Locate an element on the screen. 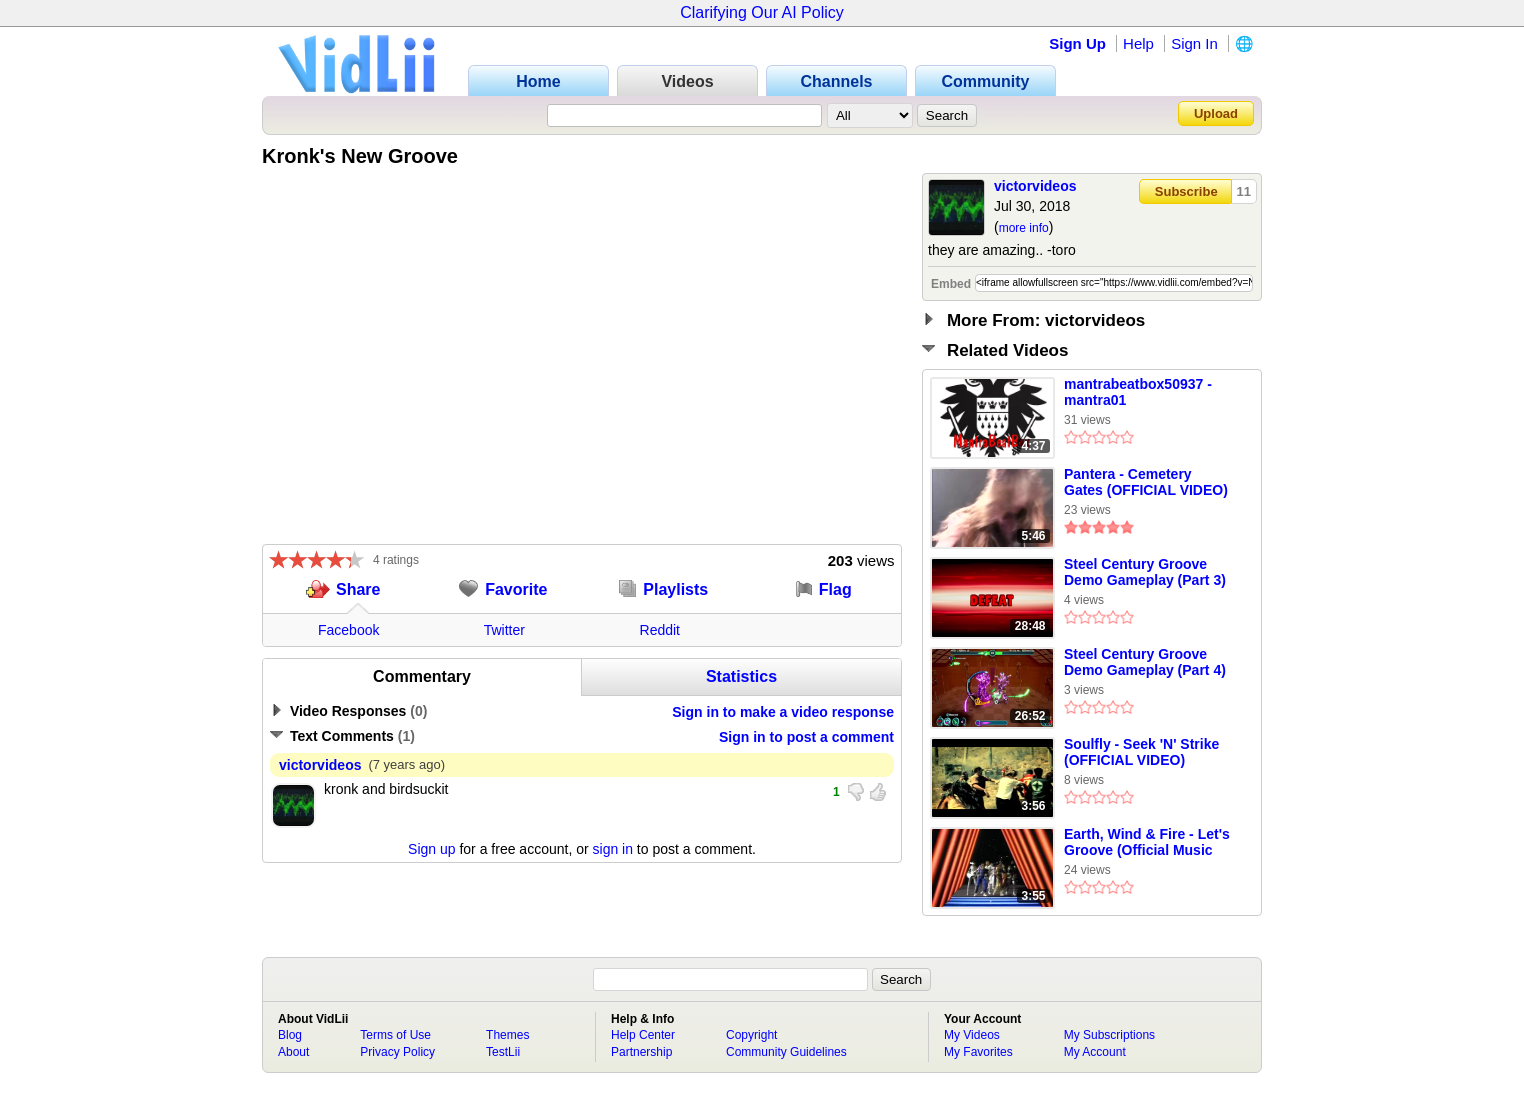  Privacy Policy is located at coordinates (397, 1052).